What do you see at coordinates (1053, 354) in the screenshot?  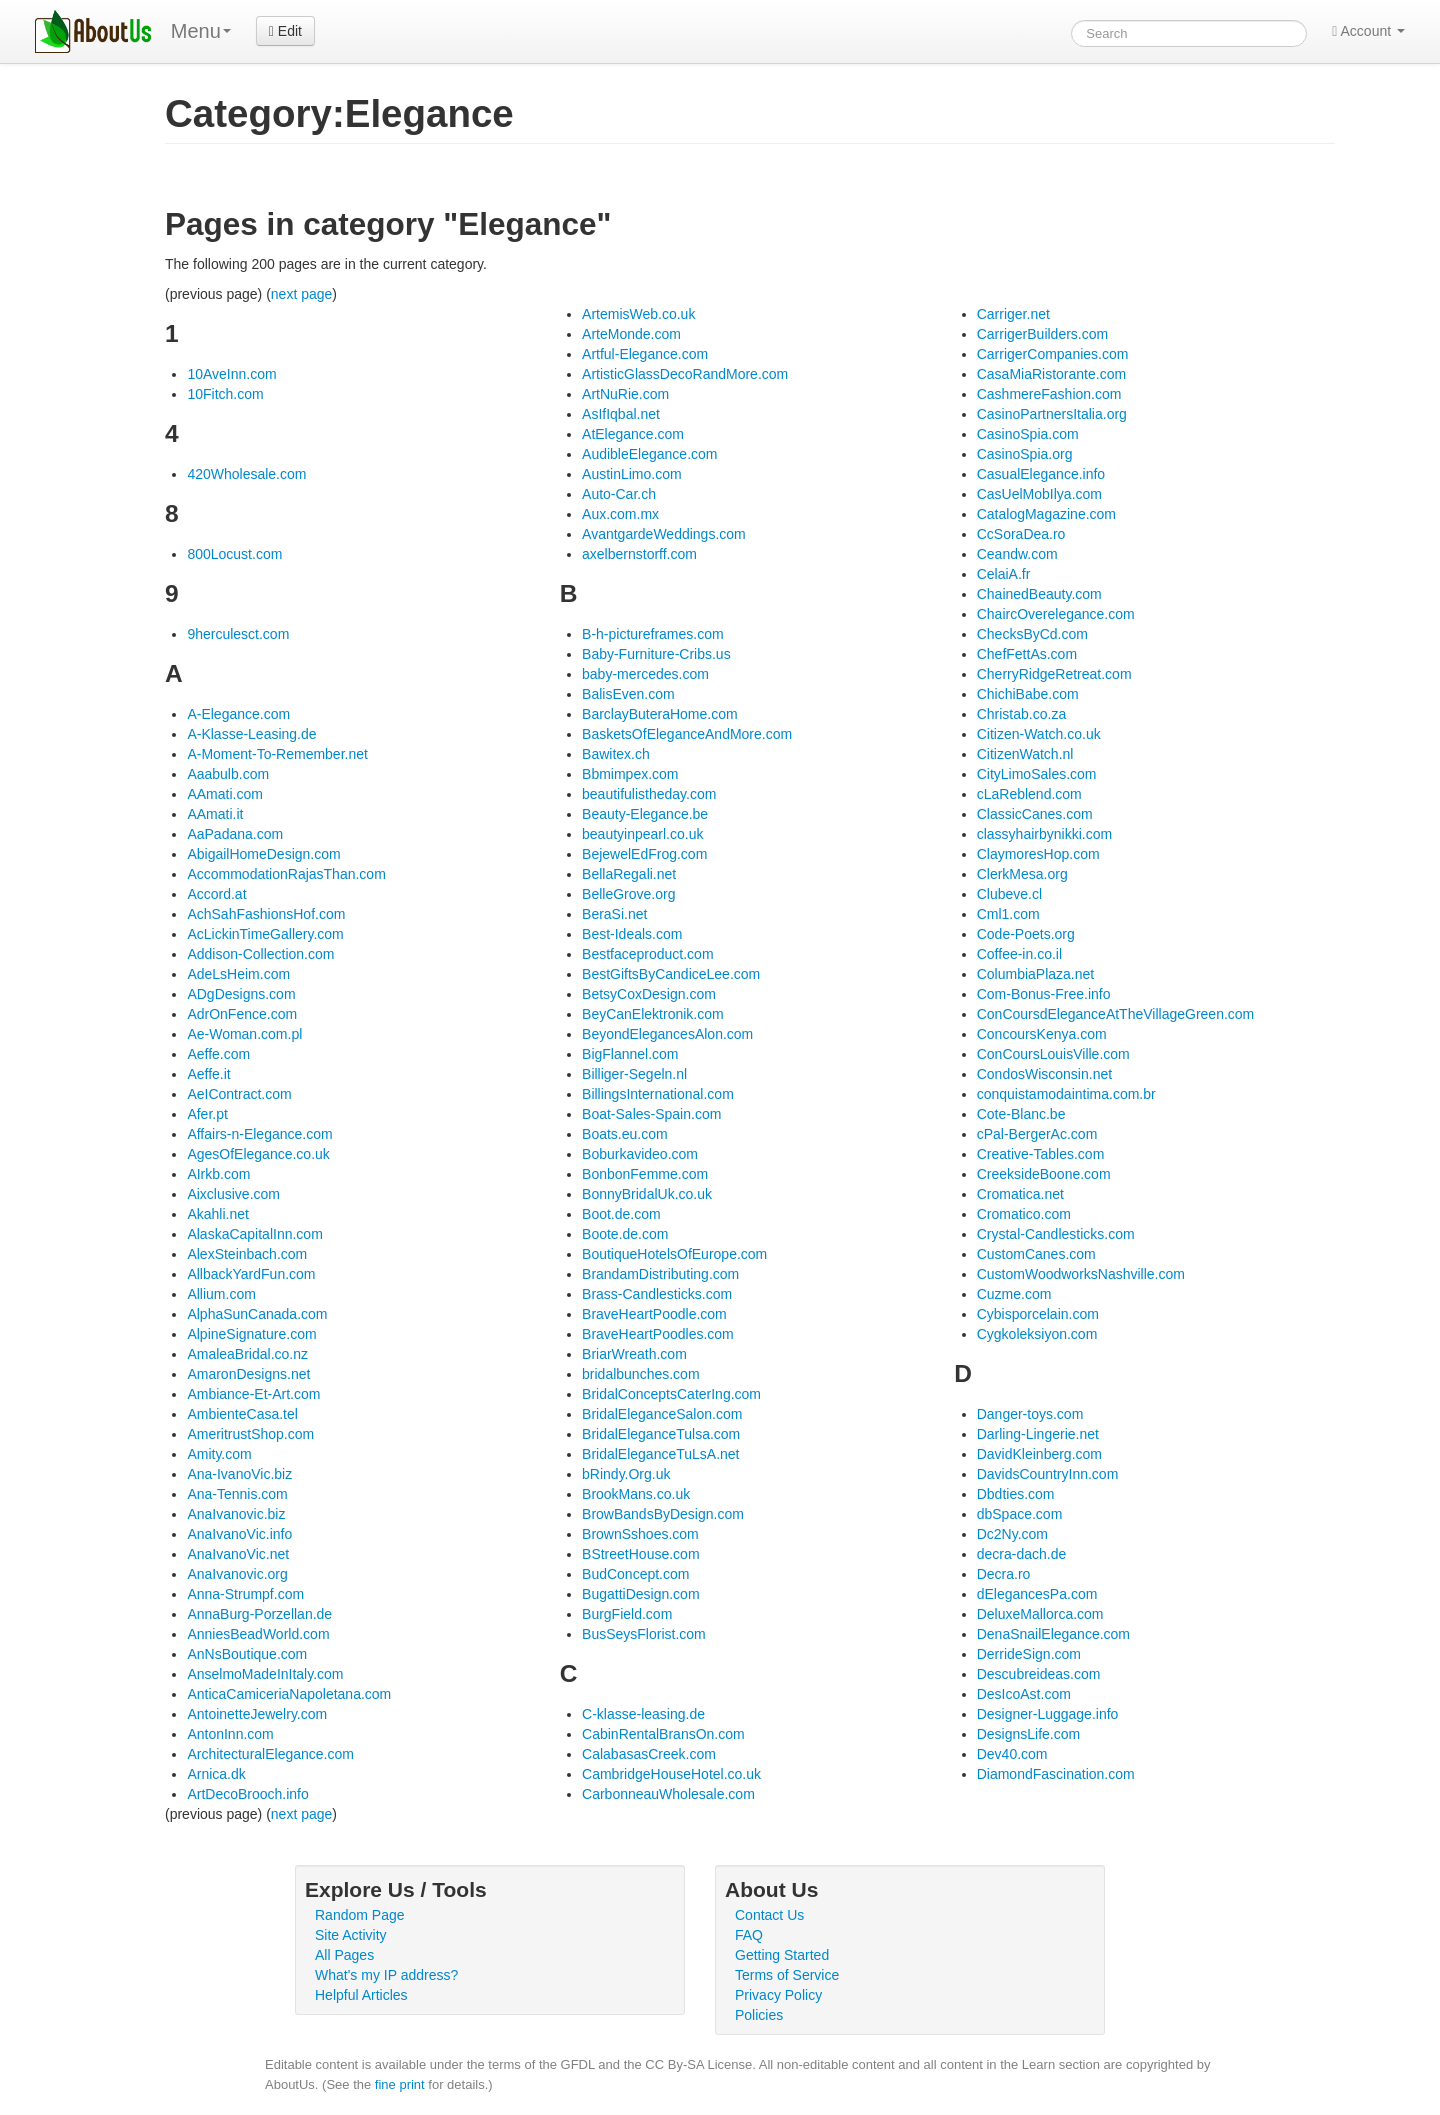 I see `CarrigerCompanies.com` at bounding box center [1053, 354].